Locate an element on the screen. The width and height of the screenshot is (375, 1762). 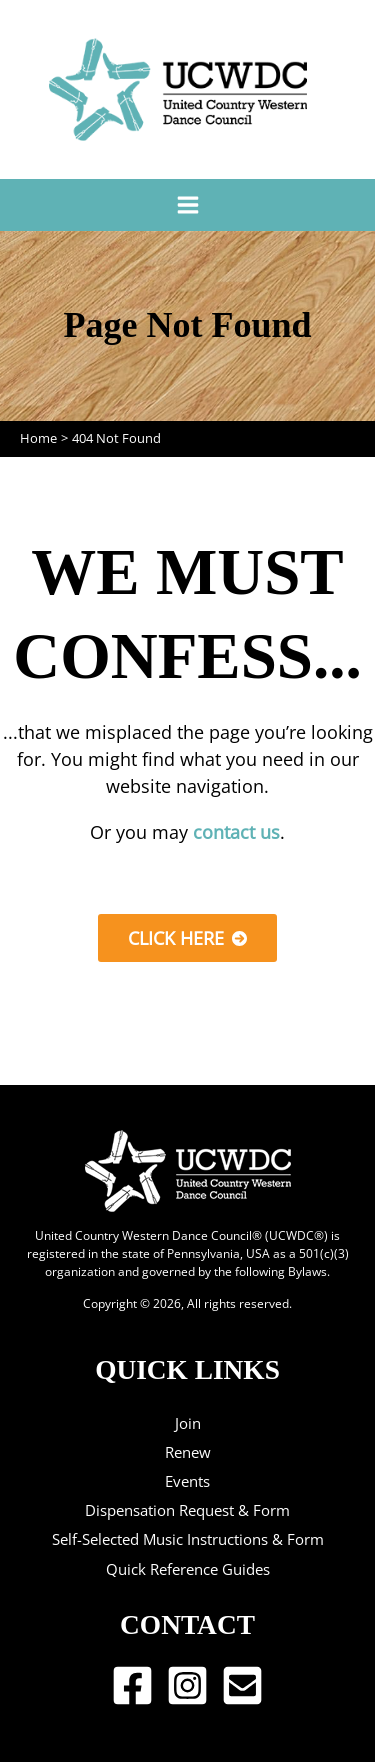
[Instagram] is located at coordinates (187, 1685).